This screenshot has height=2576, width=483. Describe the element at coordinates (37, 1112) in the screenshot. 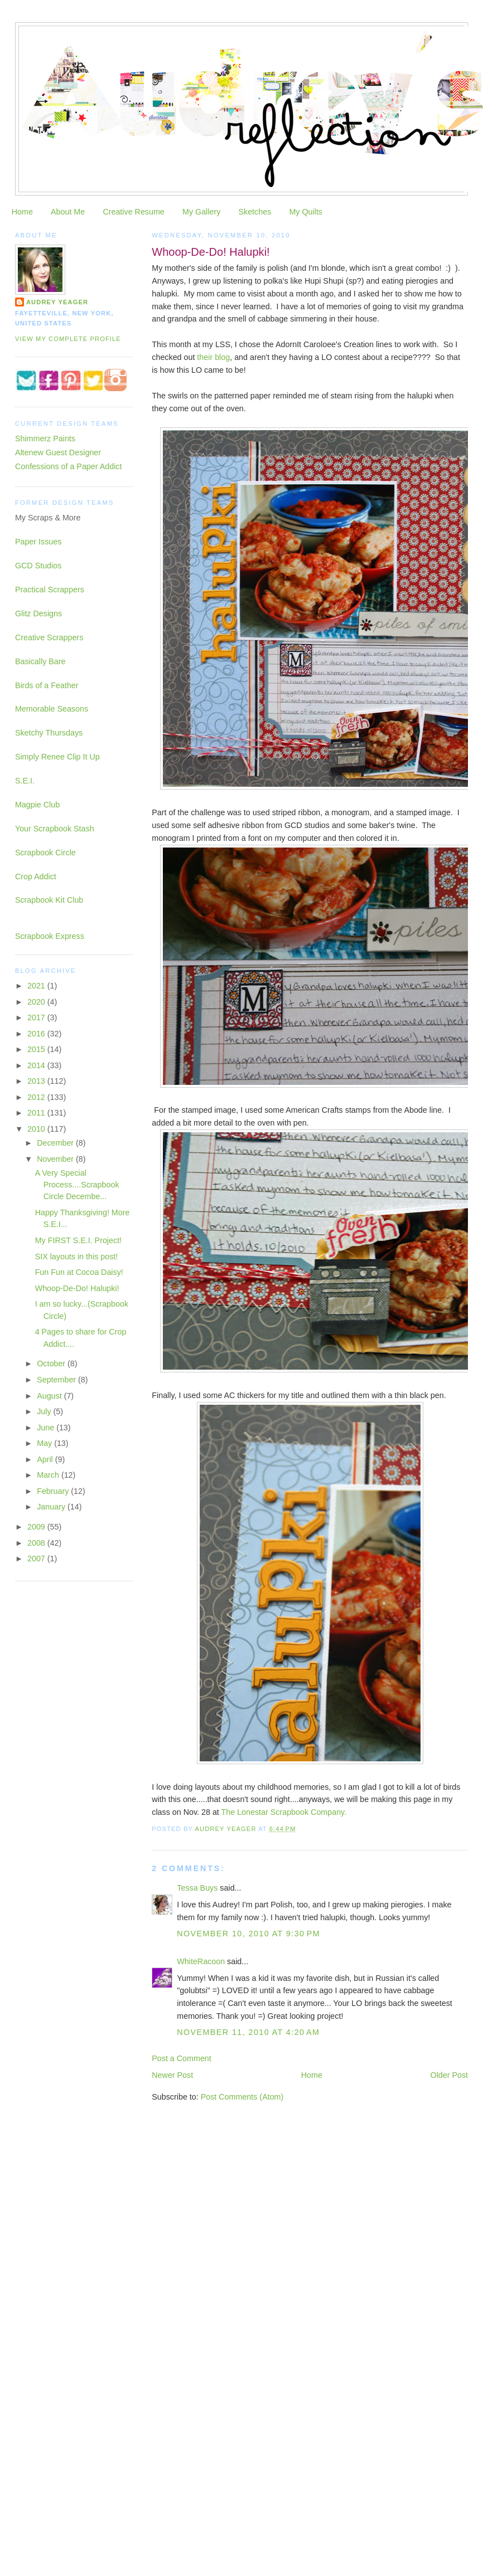

I see `2011` at that location.